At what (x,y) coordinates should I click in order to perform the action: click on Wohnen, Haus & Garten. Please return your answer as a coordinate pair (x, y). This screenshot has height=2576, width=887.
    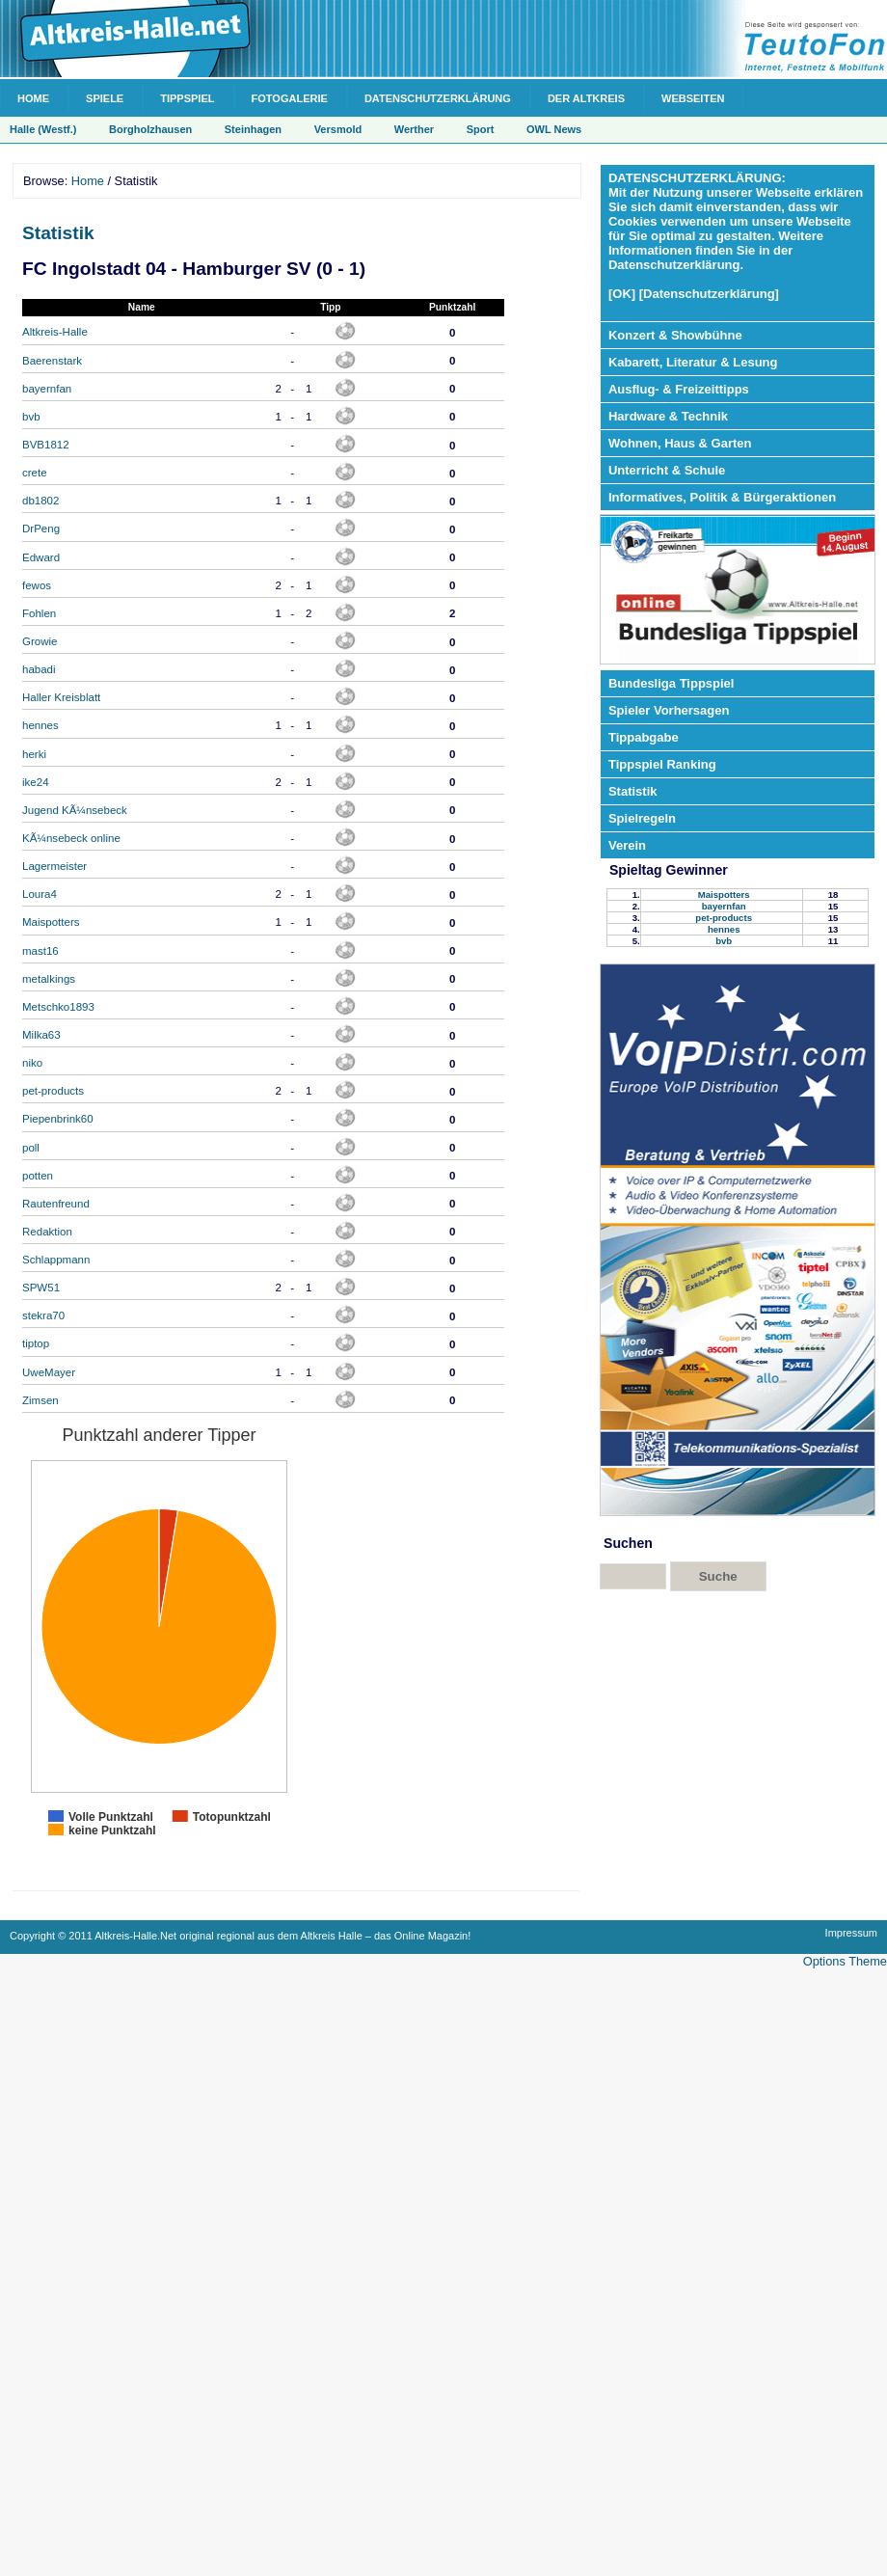
    Looking at the image, I should click on (680, 443).